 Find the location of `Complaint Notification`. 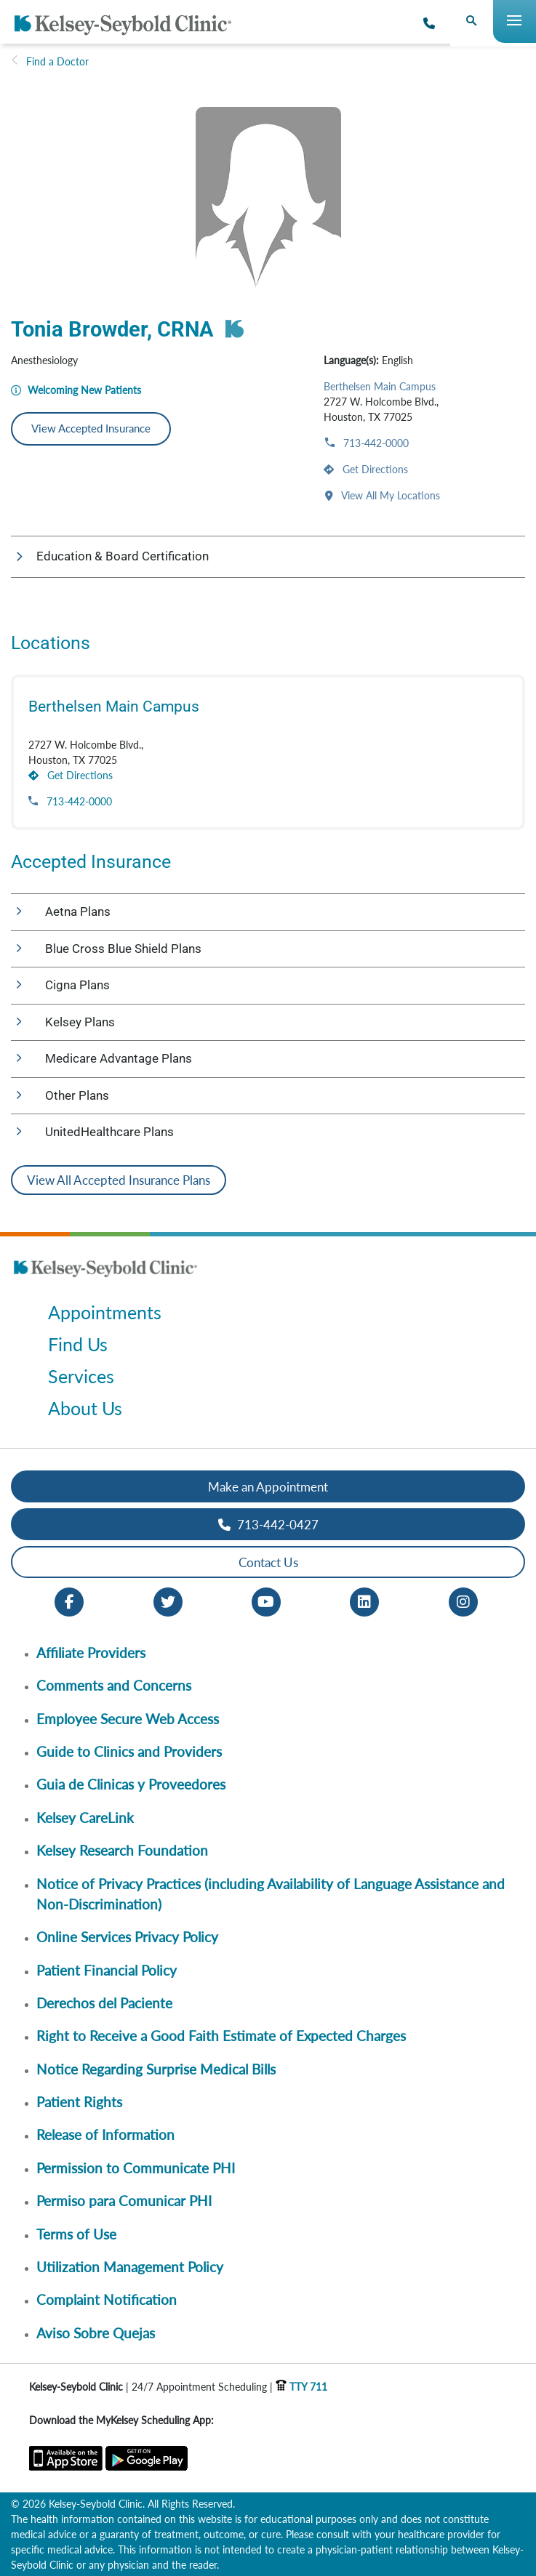

Complaint Notification is located at coordinates (106, 2299).